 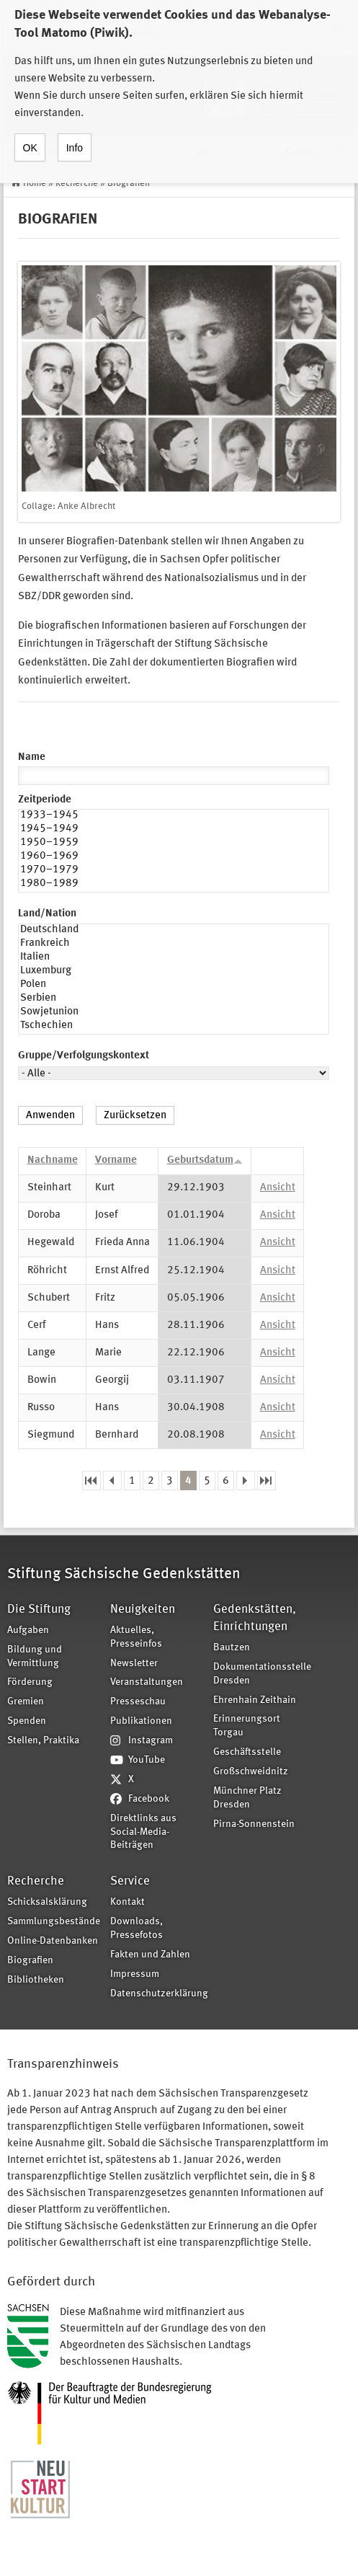 What do you see at coordinates (157, 1994) in the screenshot?
I see `Datenschutzerklärung` at bounding box center [157, 1994].